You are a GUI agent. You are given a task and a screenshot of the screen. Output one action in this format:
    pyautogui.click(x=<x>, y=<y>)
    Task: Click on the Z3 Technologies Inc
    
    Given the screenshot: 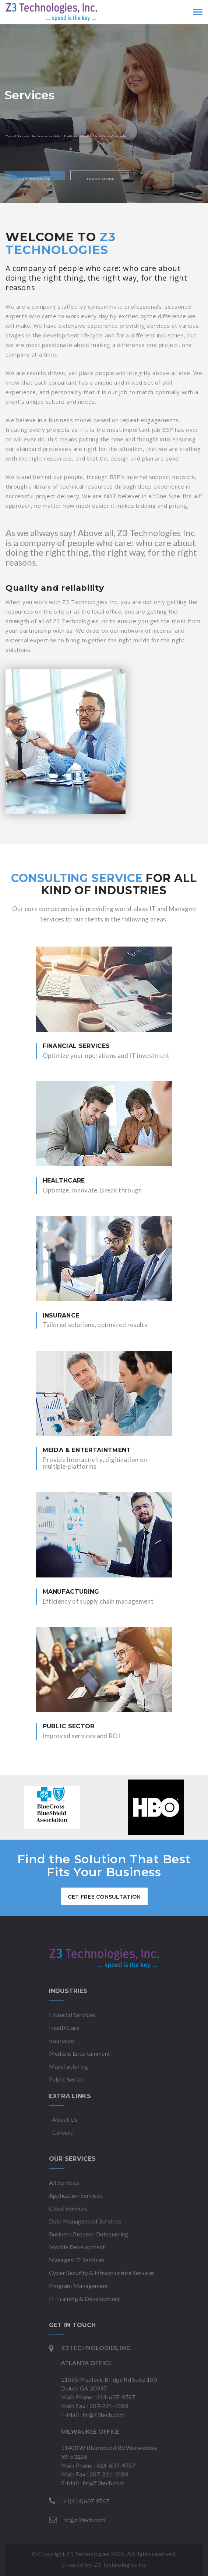 What is the action you would take?
    pyautogui.click(x=120, y=2564)
    